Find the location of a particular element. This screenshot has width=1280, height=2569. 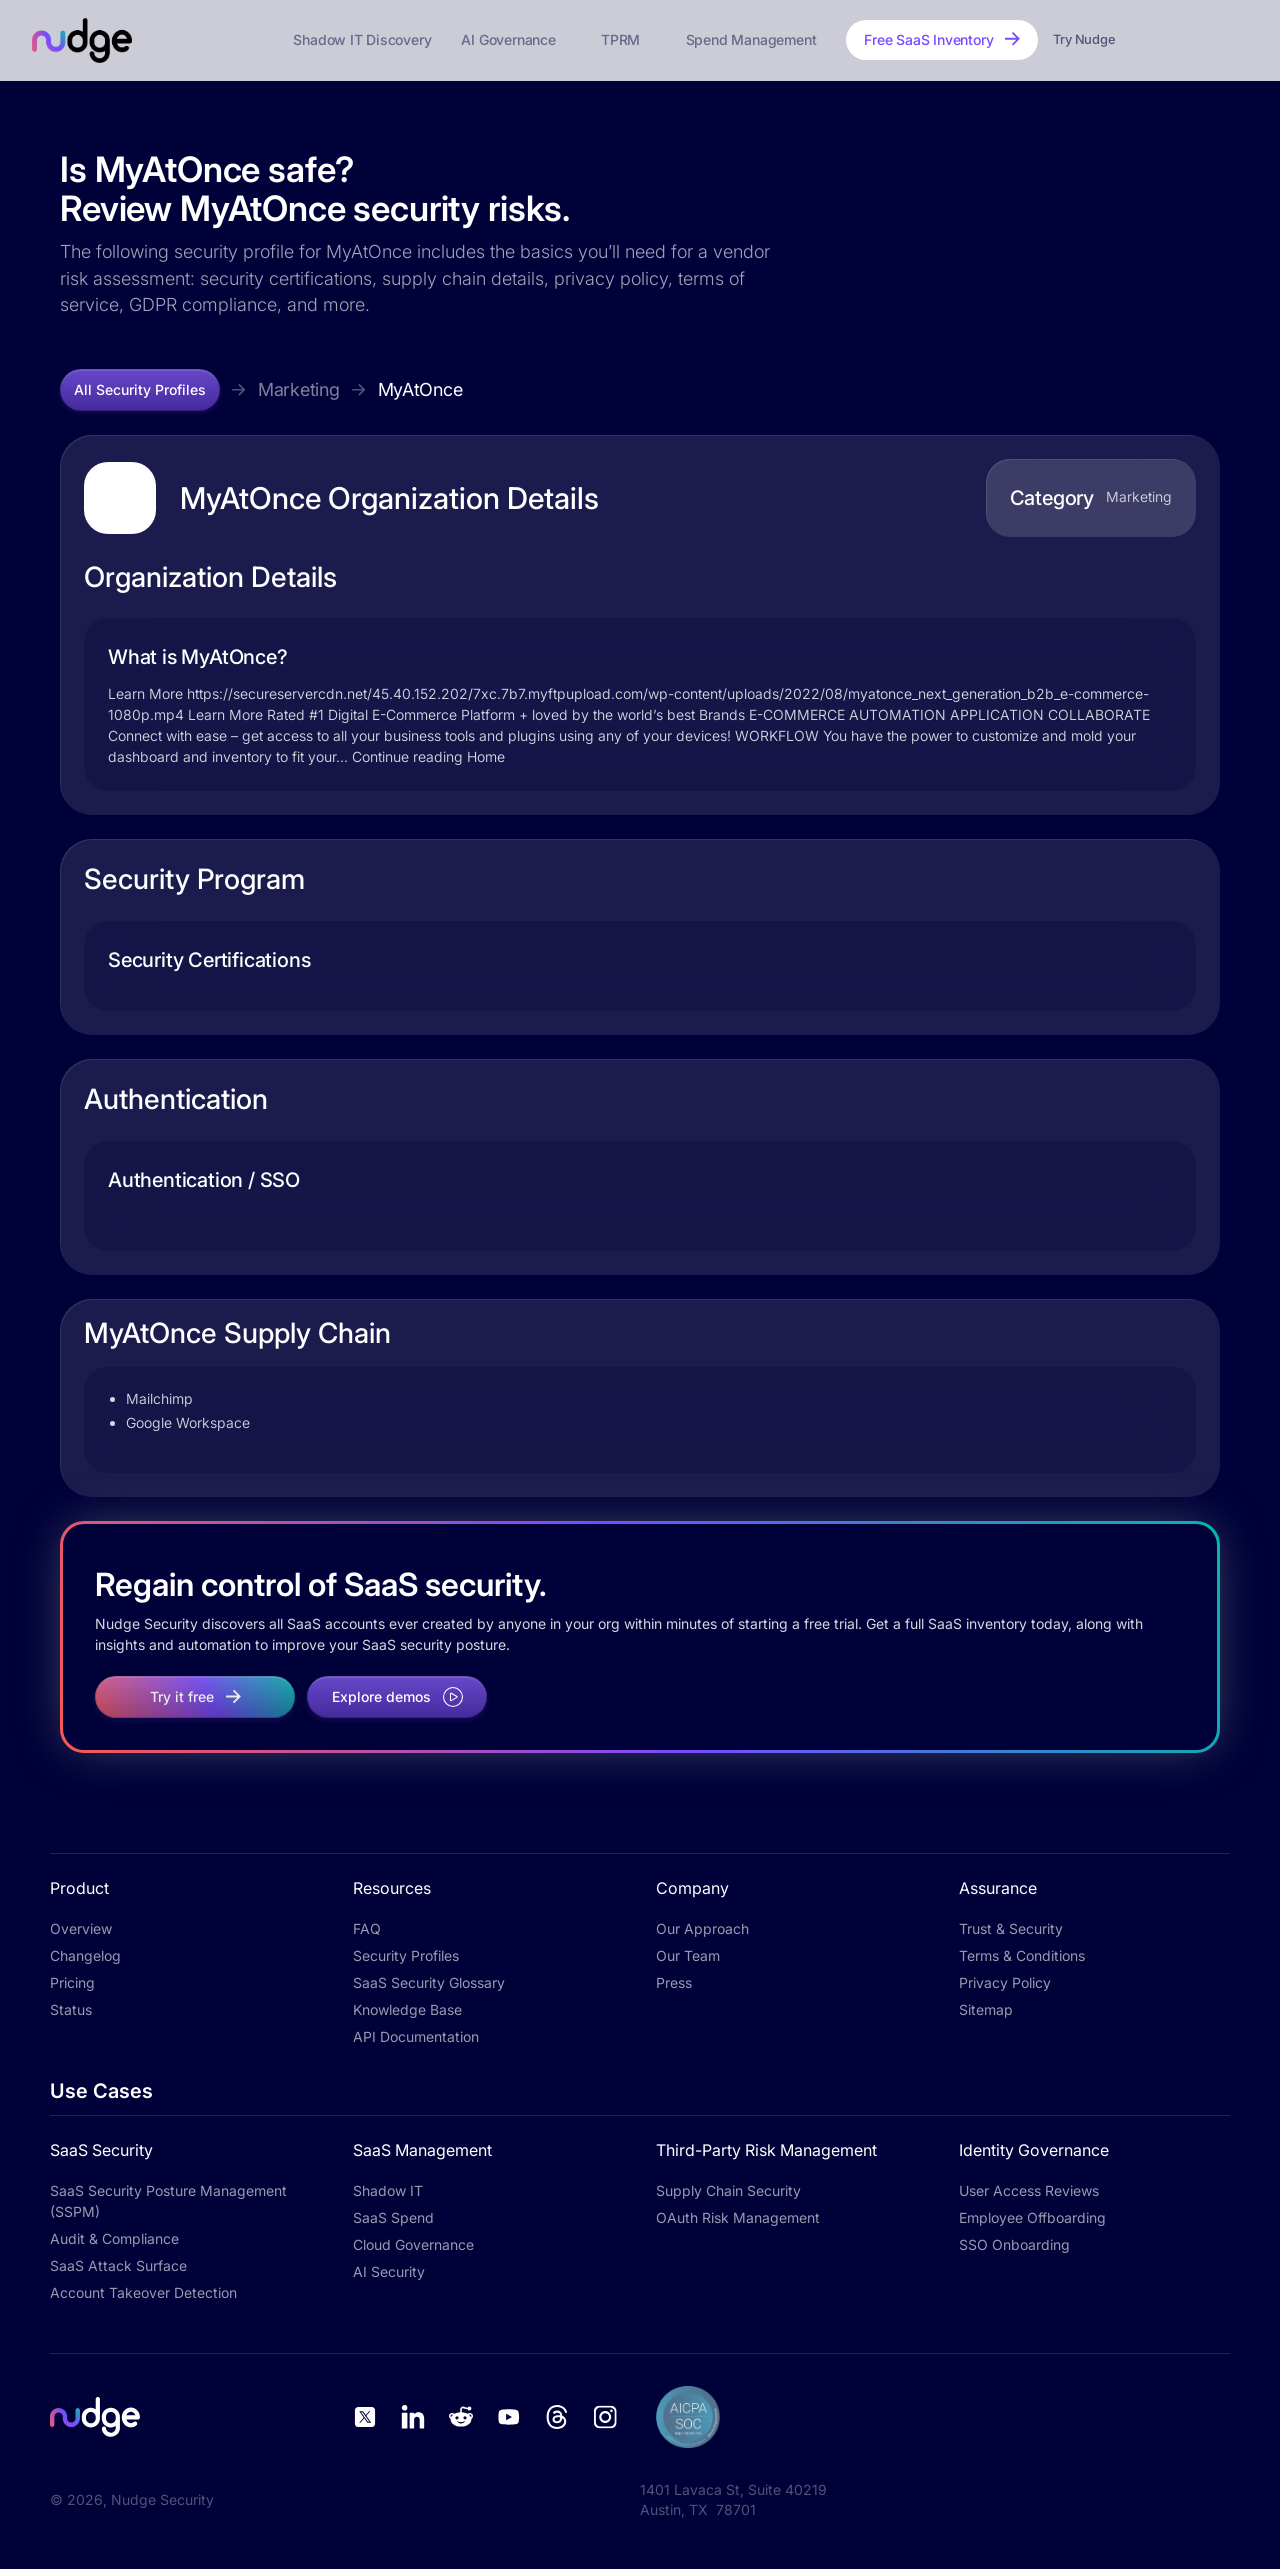

Marketing is located at coordinates (299, 389).